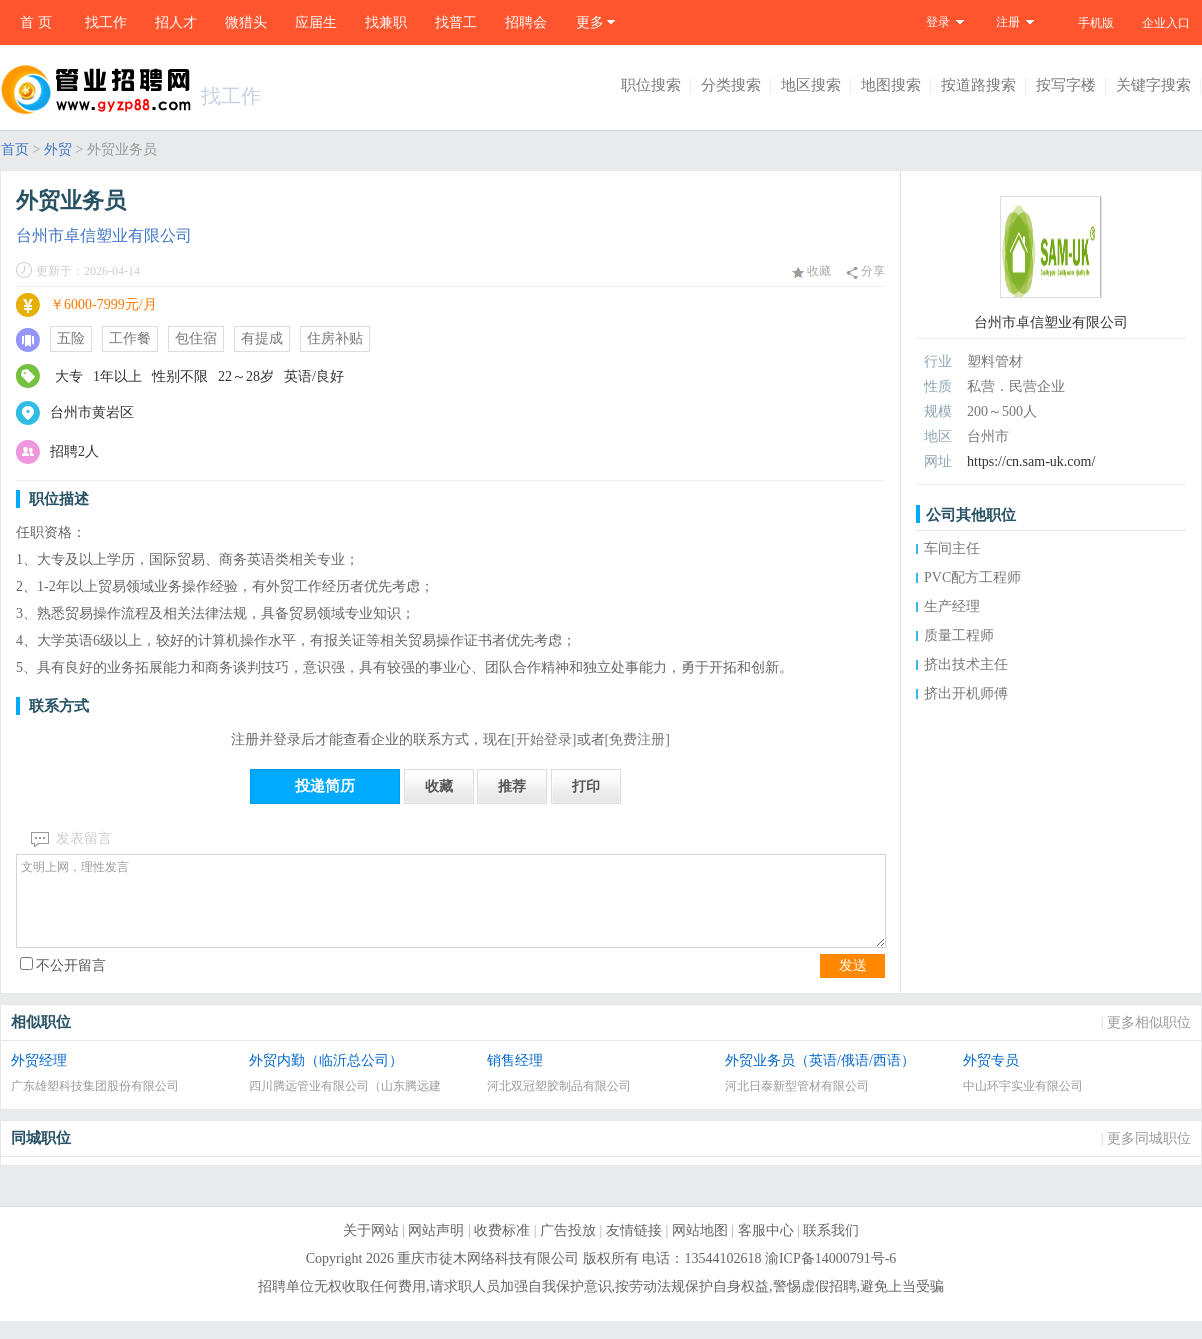  I want to click on 更多同城职位, so click(1149, 1156).